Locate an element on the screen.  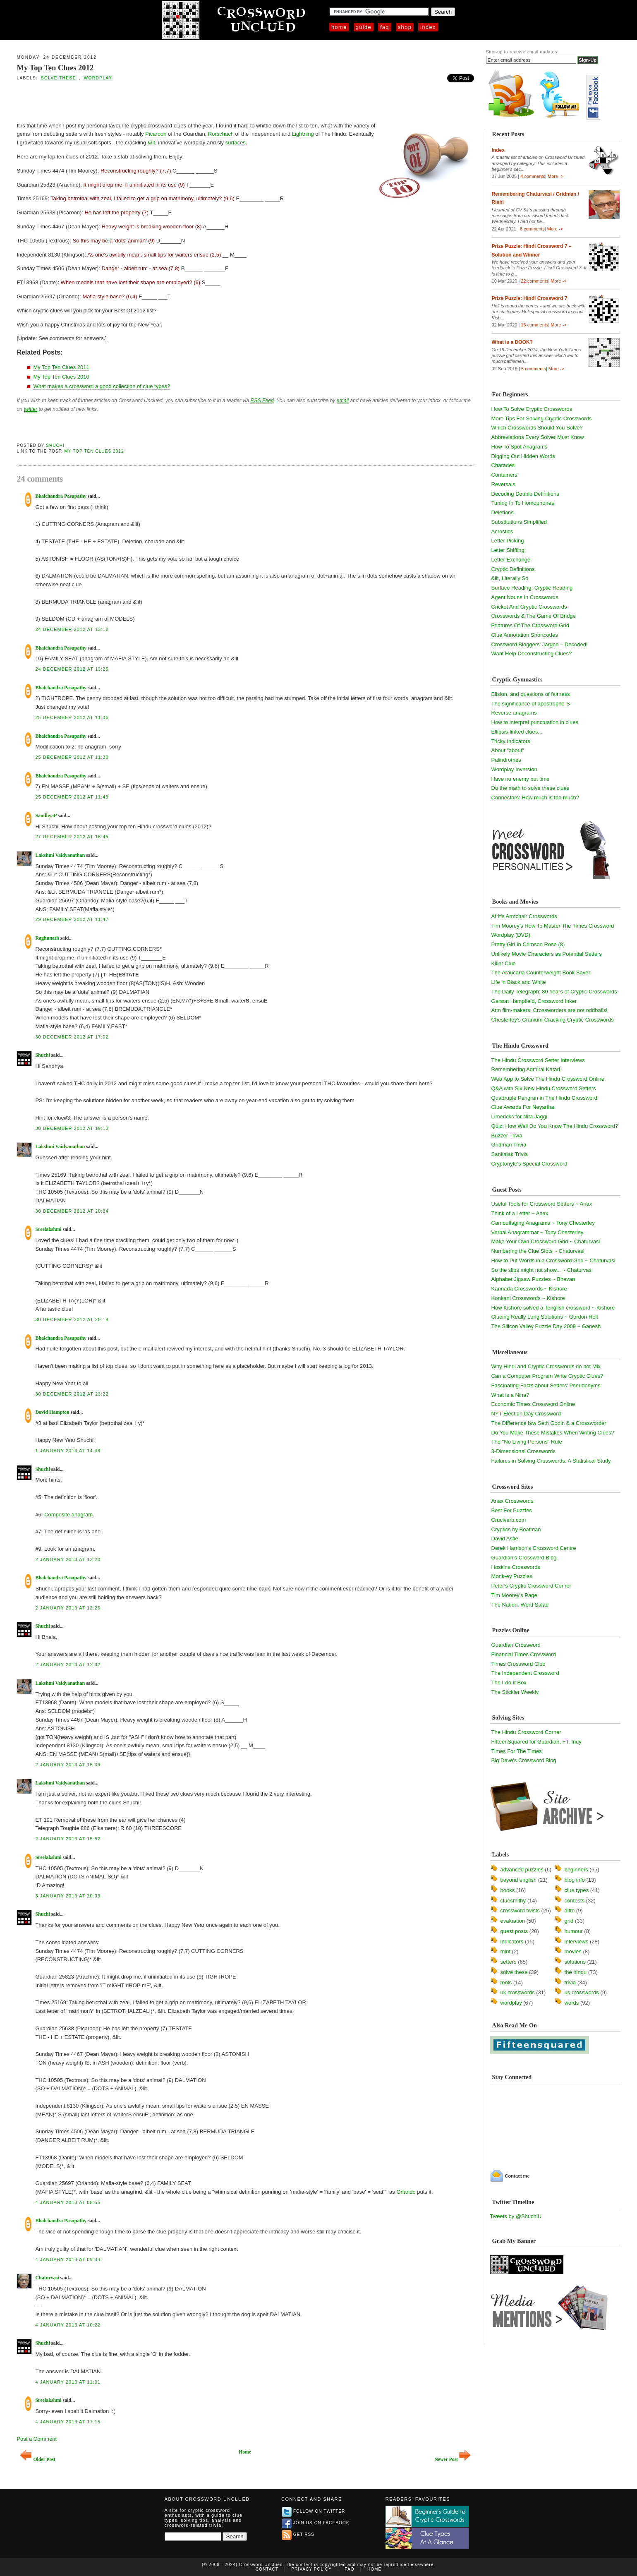
30 December 2012 at 17:02 is located at coordinates (71, 1036).